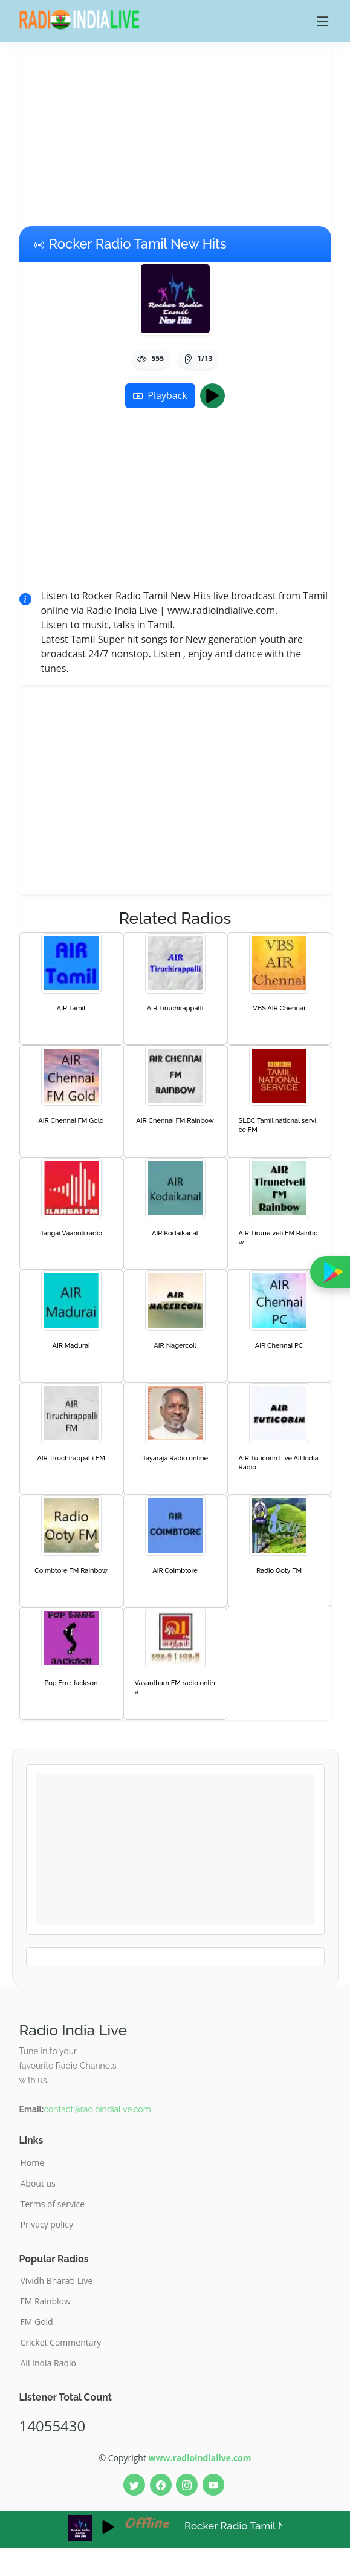 The image size is (350, 2576). What do you see at coordinates (97, 2109) in the screenshot?
I see `contact@radioindialive.com` at bounding box center [97, 2109].